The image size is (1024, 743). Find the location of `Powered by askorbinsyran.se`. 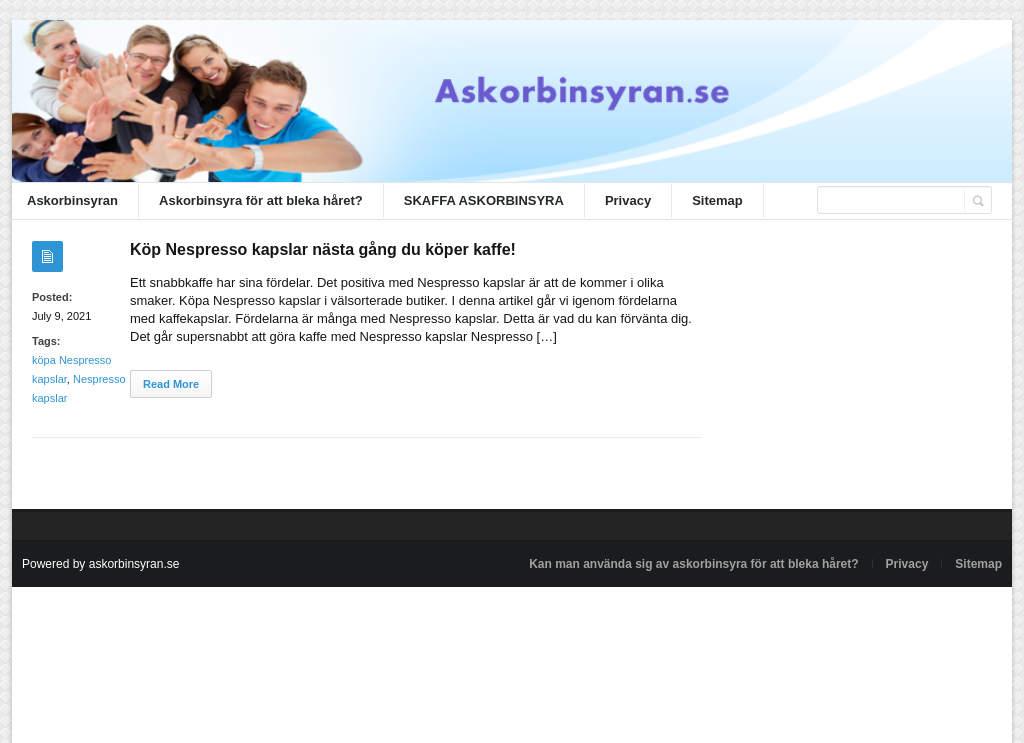

Powered by askorbinsyran.se is located at coordinates (100, 564).